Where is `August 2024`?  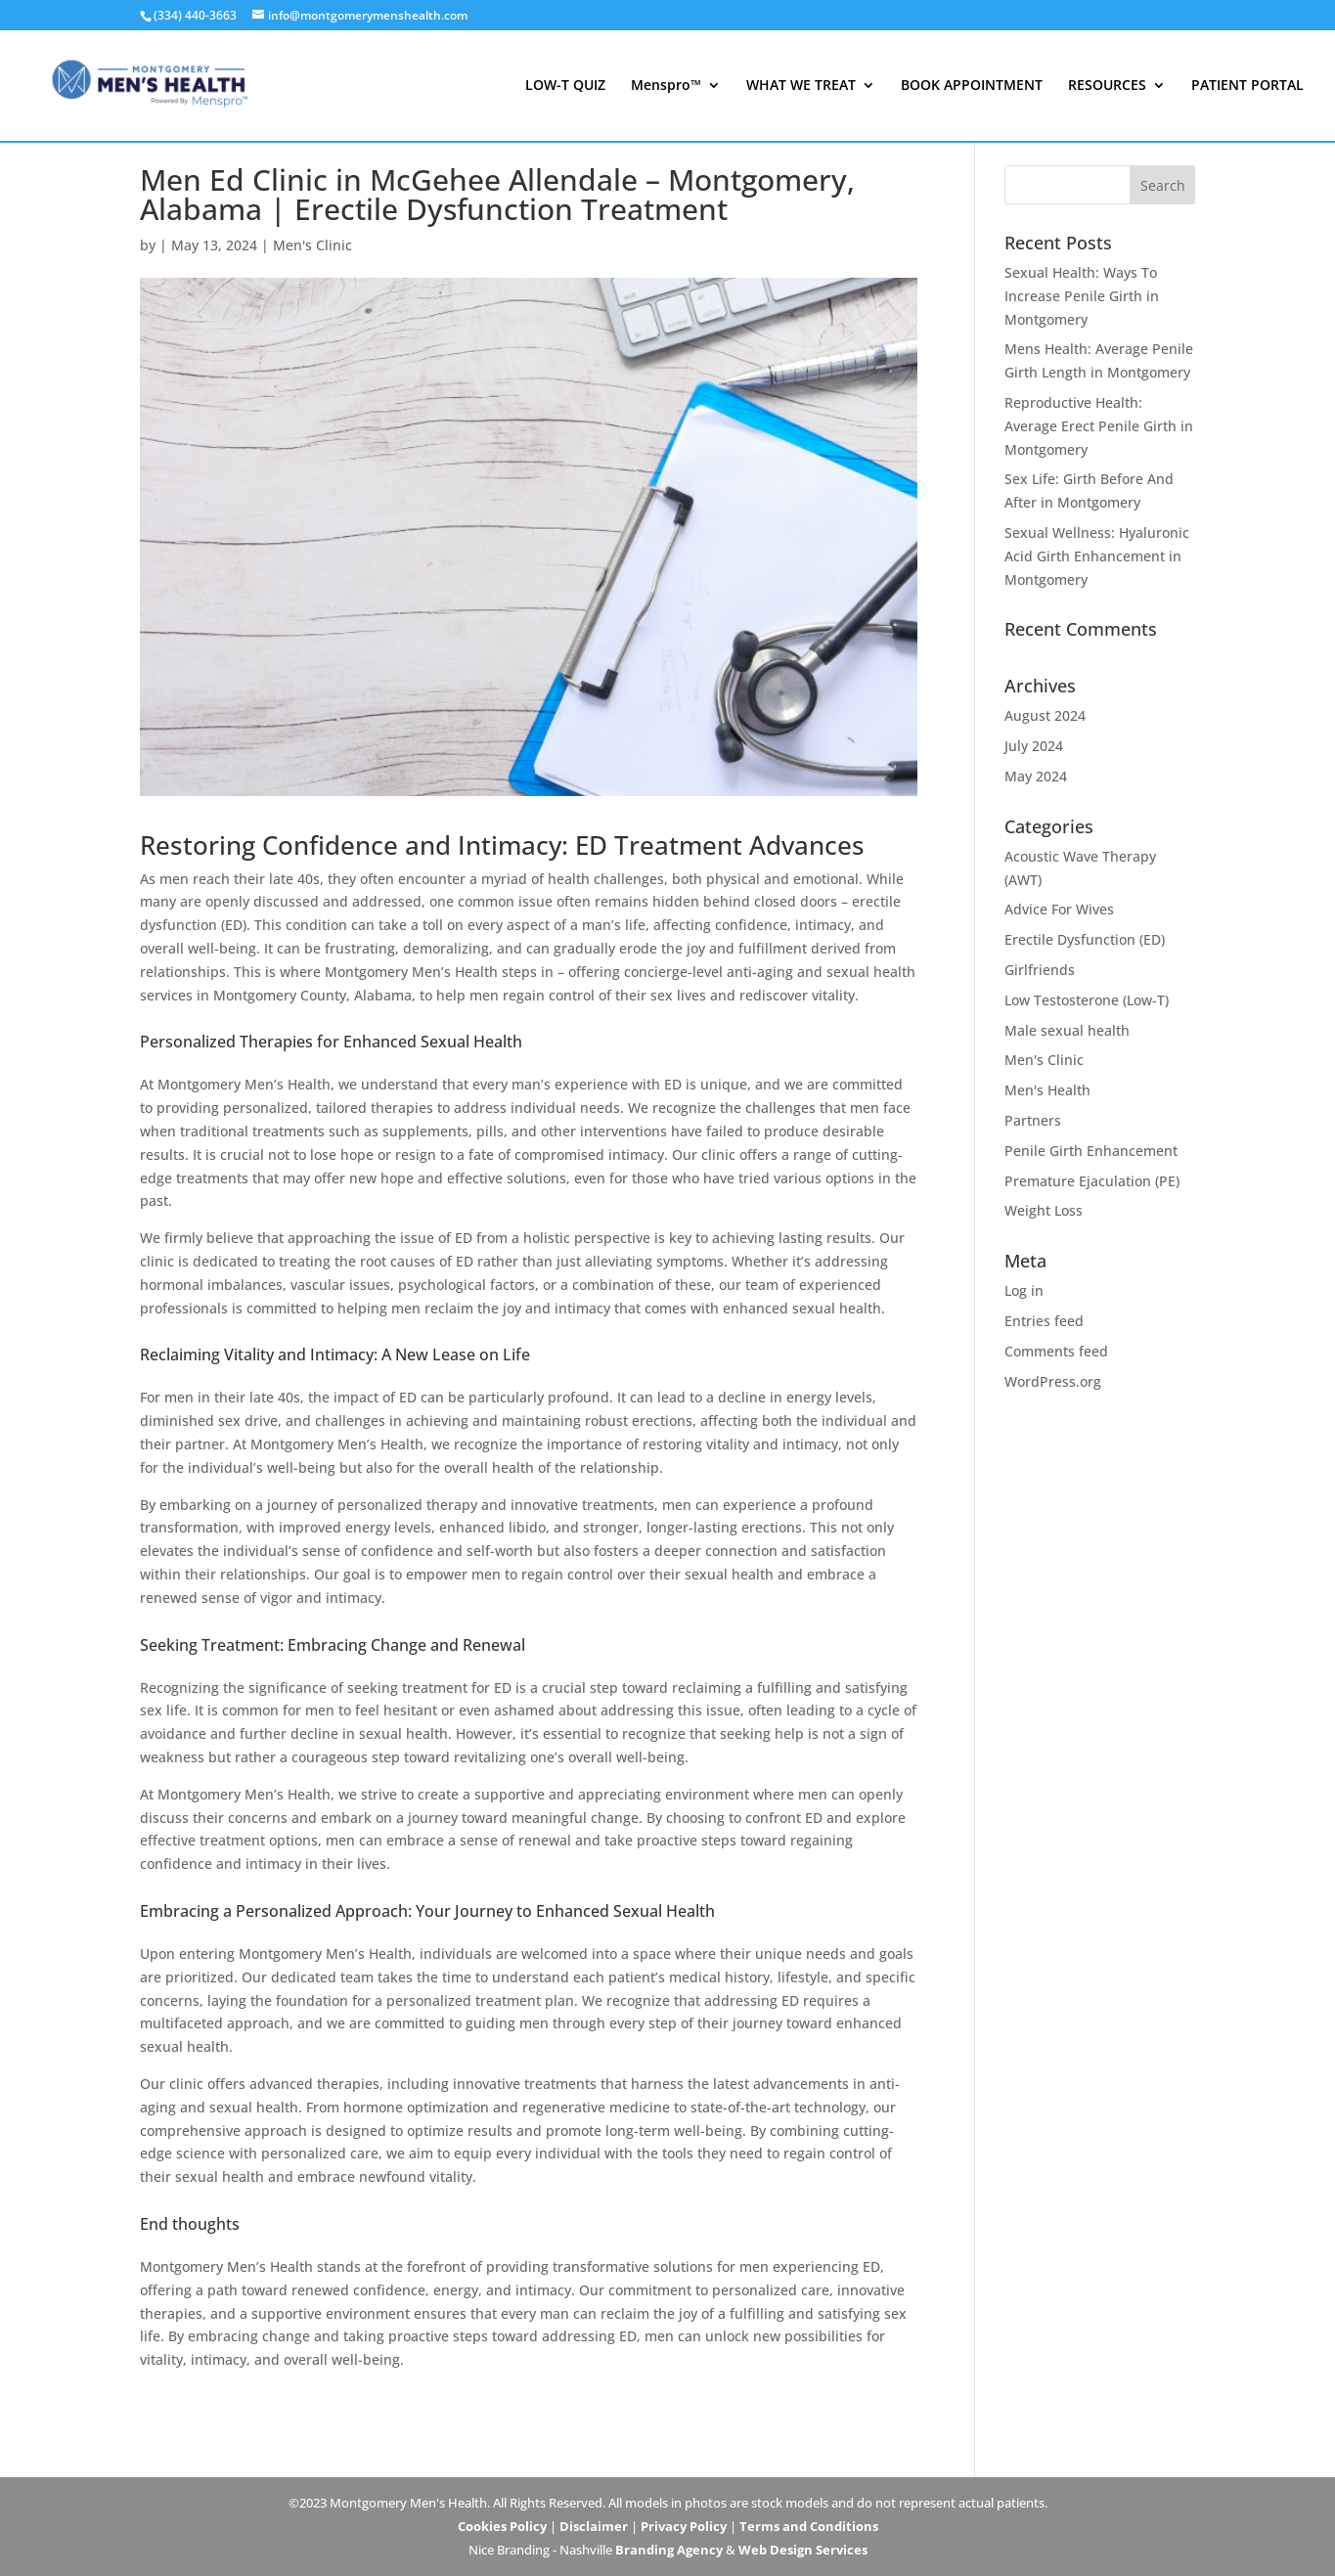 August 2024 is located at coordinates (1045, 715).